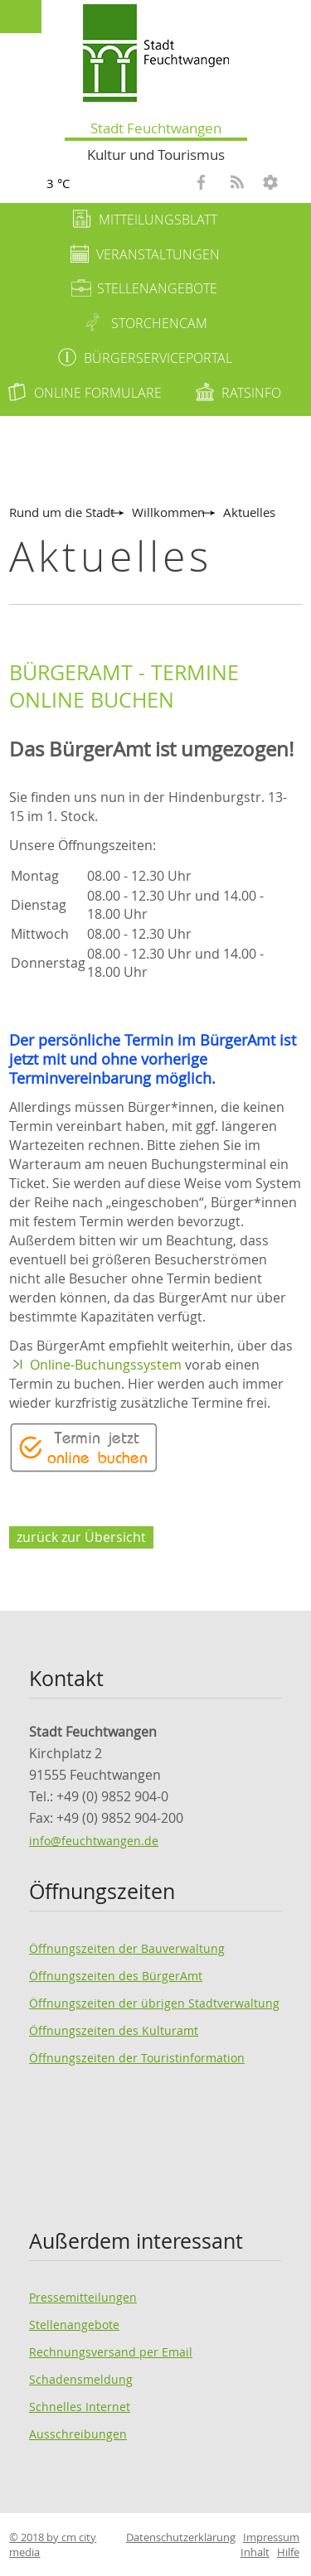  Describe the element at coordinates (93, 1841) in the screenshot. I see `info@feuchtwangen.de` at that location.